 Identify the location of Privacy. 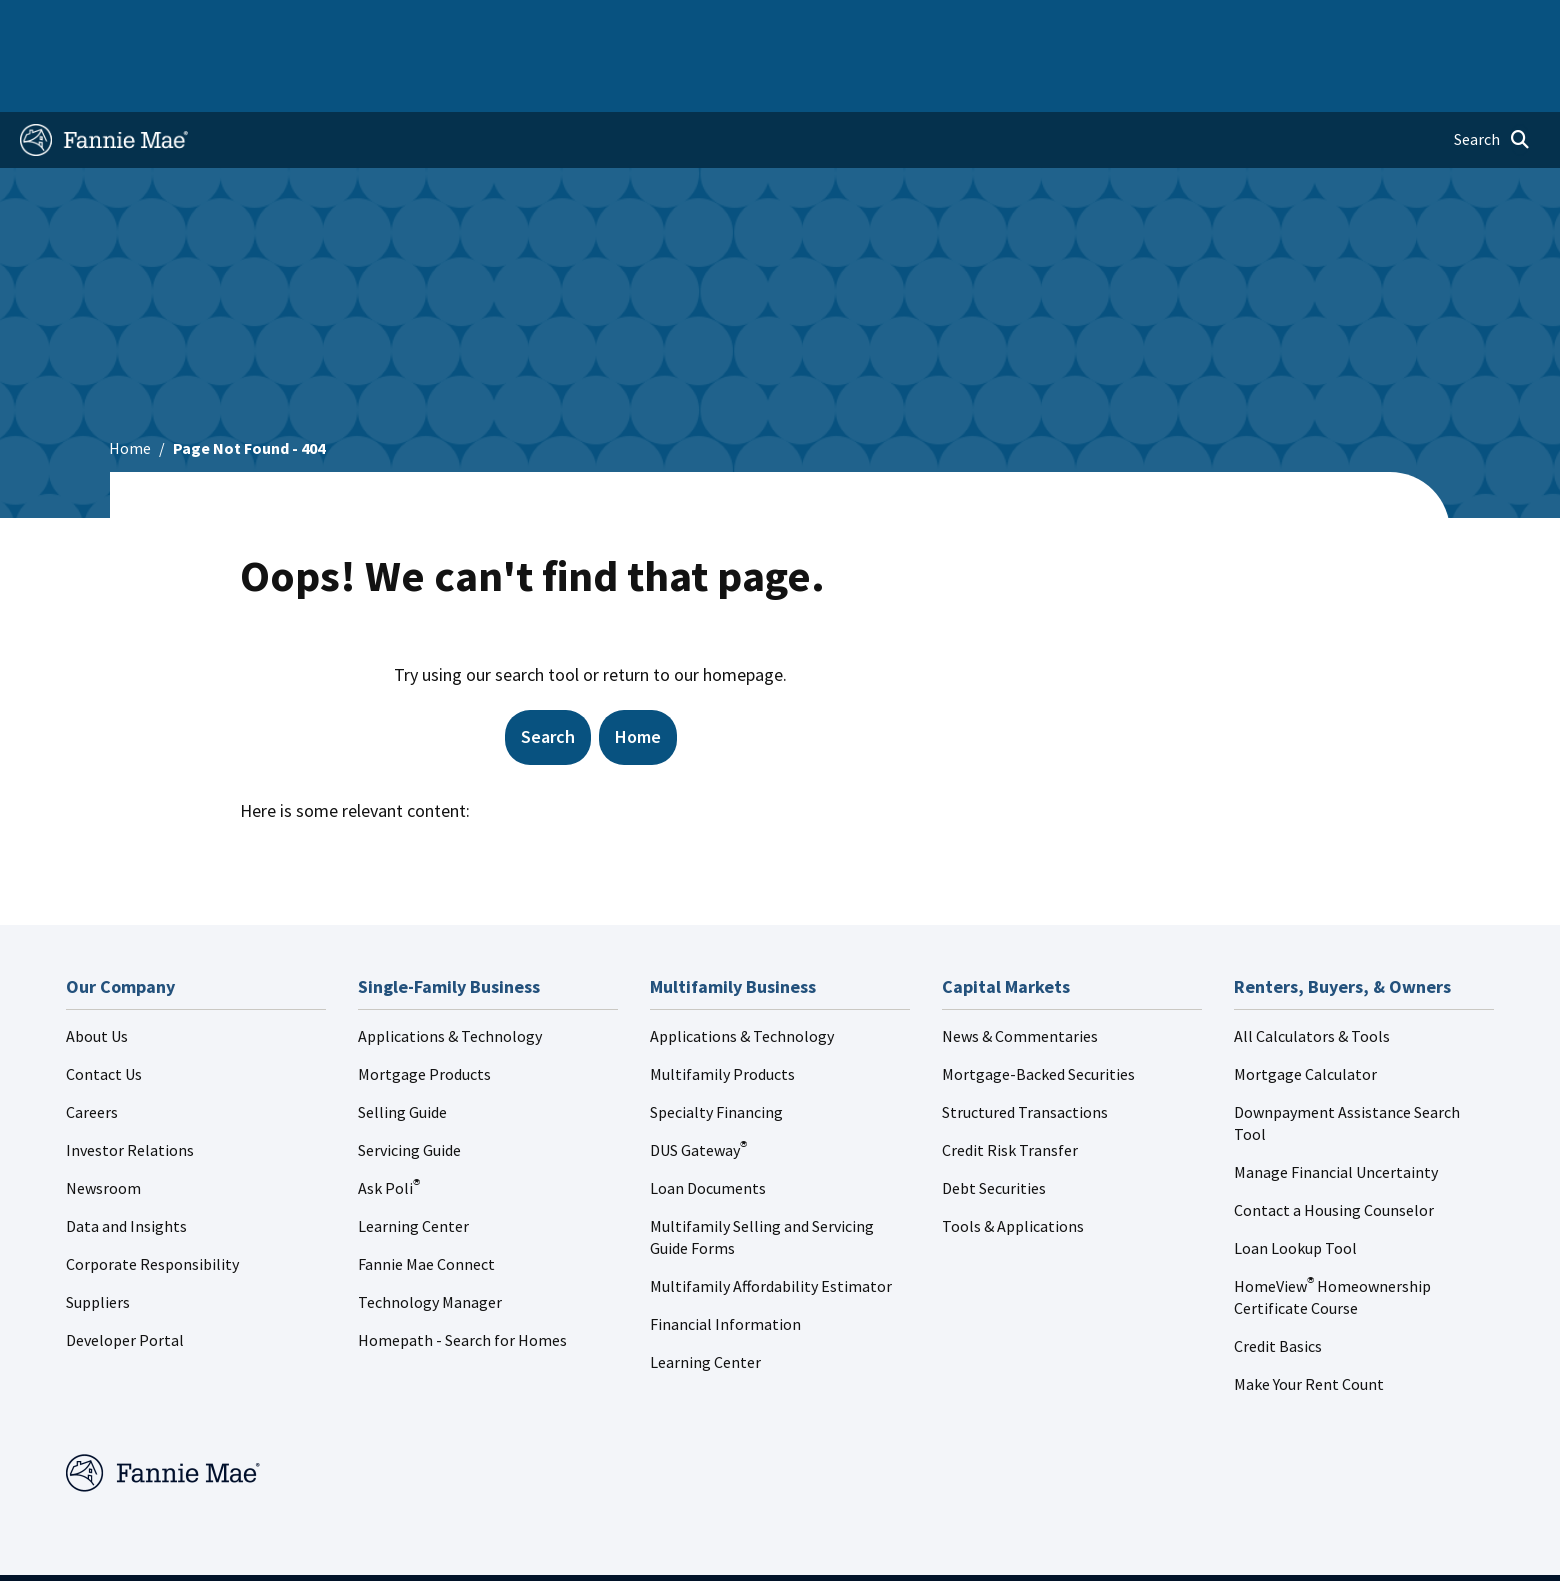
(939, 1546).